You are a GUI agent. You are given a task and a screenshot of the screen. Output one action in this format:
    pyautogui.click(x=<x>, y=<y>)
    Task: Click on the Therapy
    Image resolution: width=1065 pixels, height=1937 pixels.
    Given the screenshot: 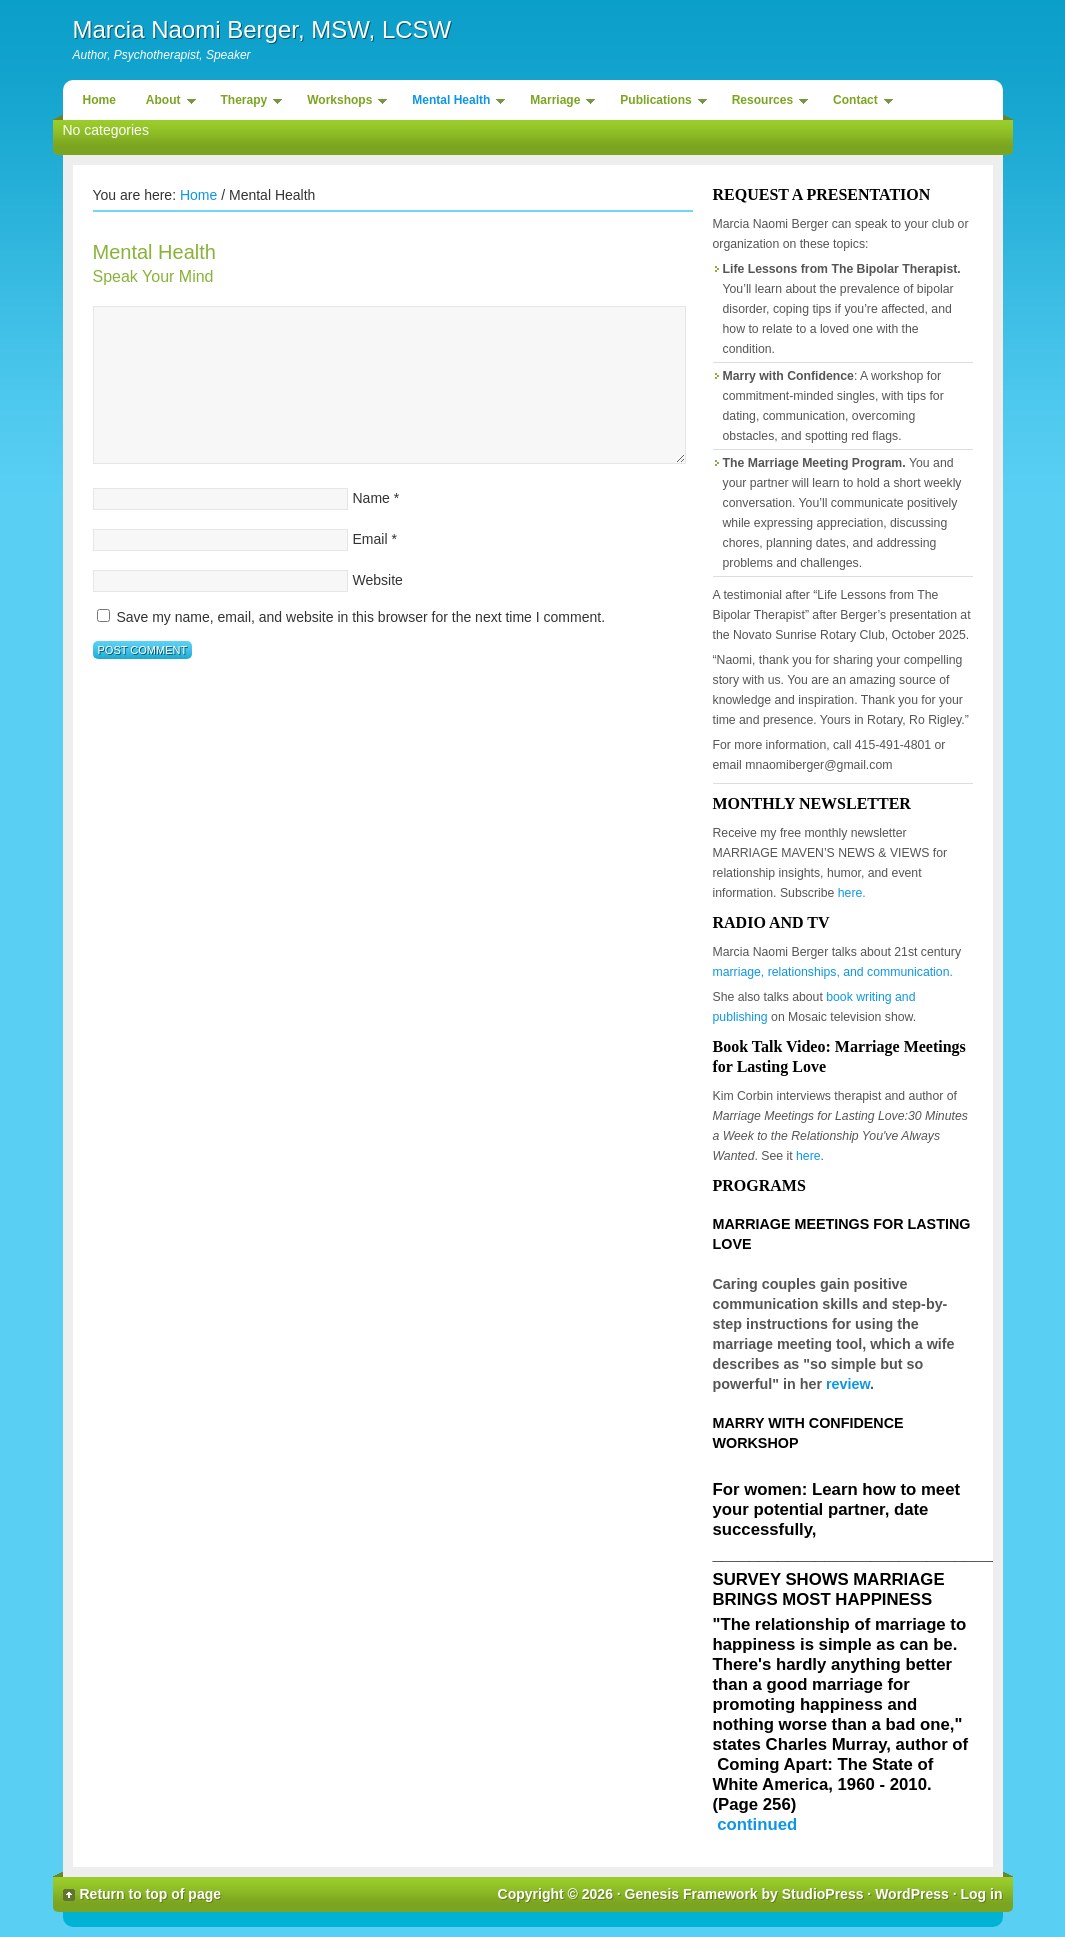 What is the action you would take?
    pyautogui.click(x=247, y=103)
    